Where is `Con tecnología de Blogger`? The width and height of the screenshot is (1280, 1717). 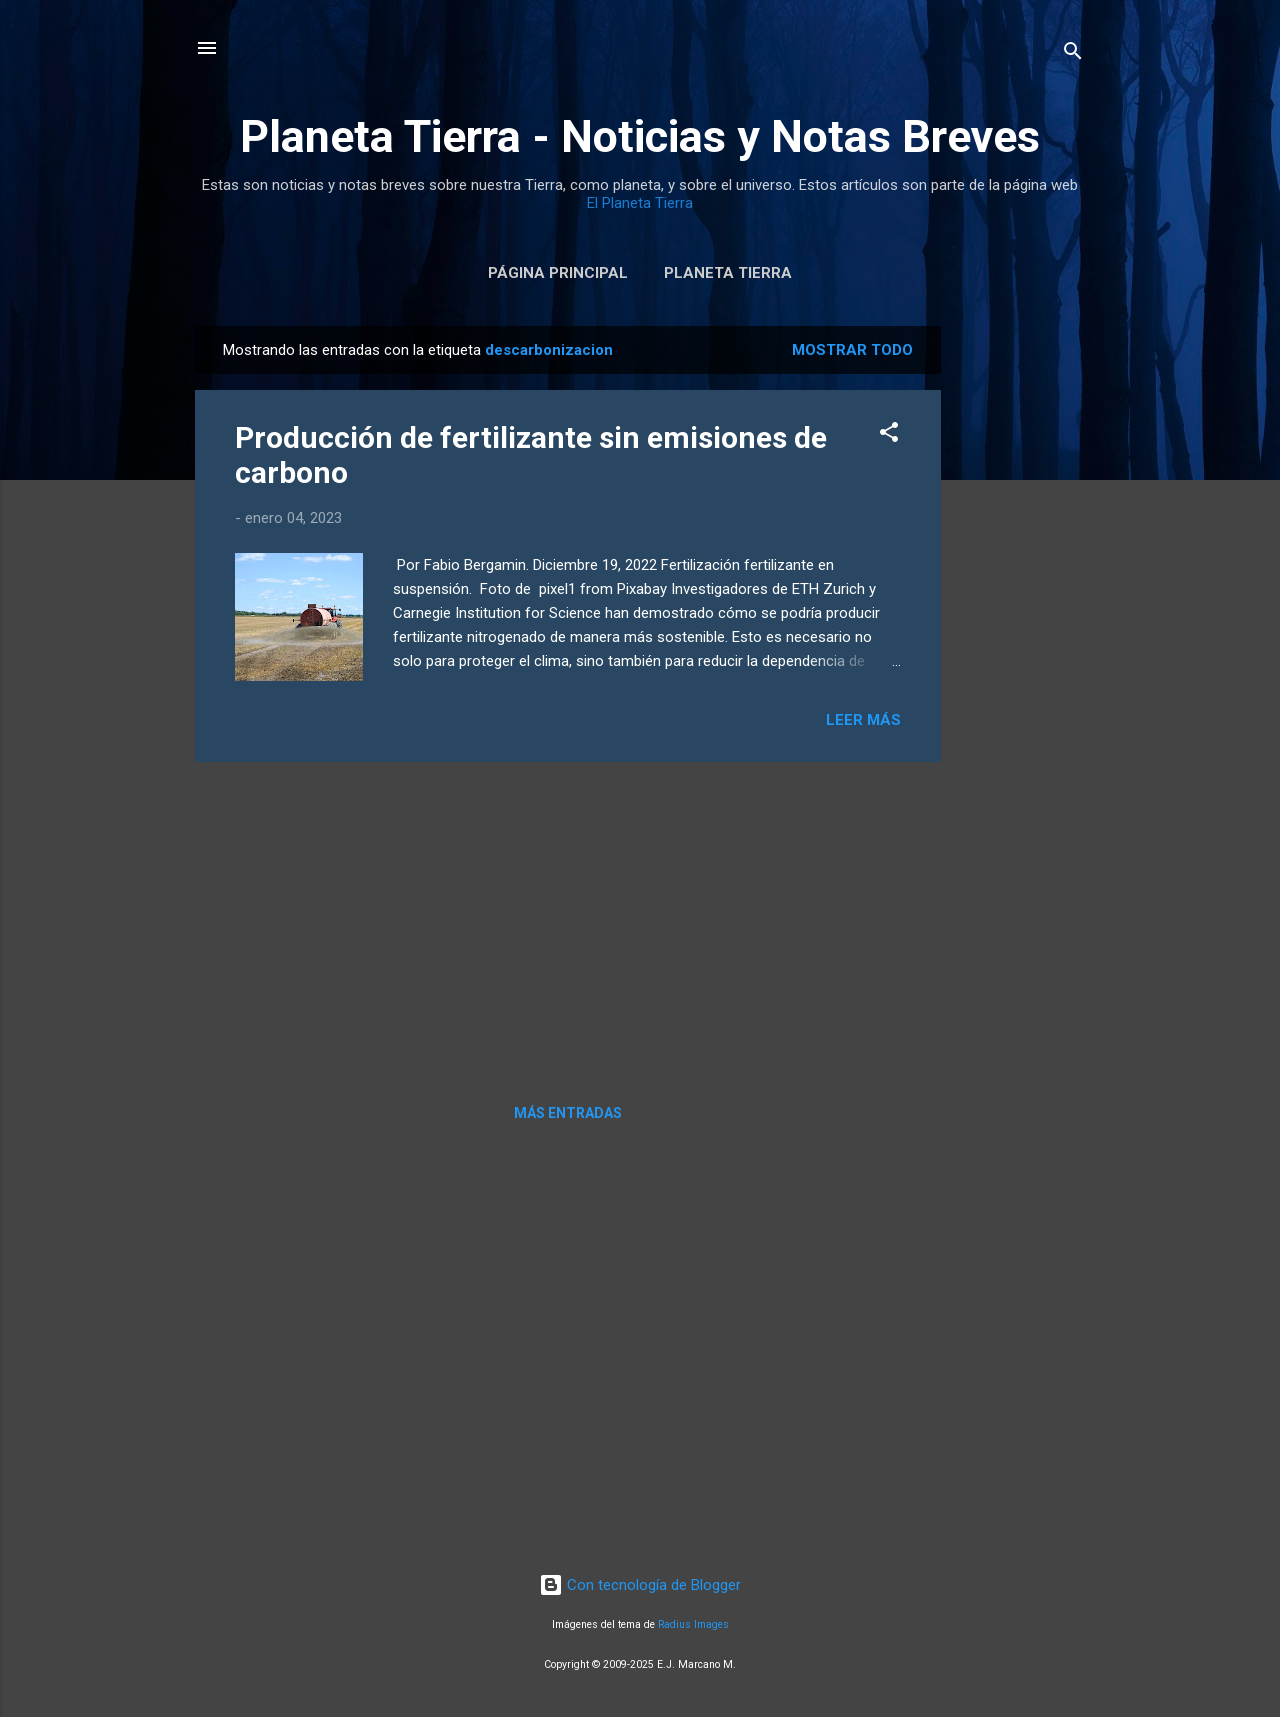
Con tecnología de Blogger is located at coordinates (640, 1585).